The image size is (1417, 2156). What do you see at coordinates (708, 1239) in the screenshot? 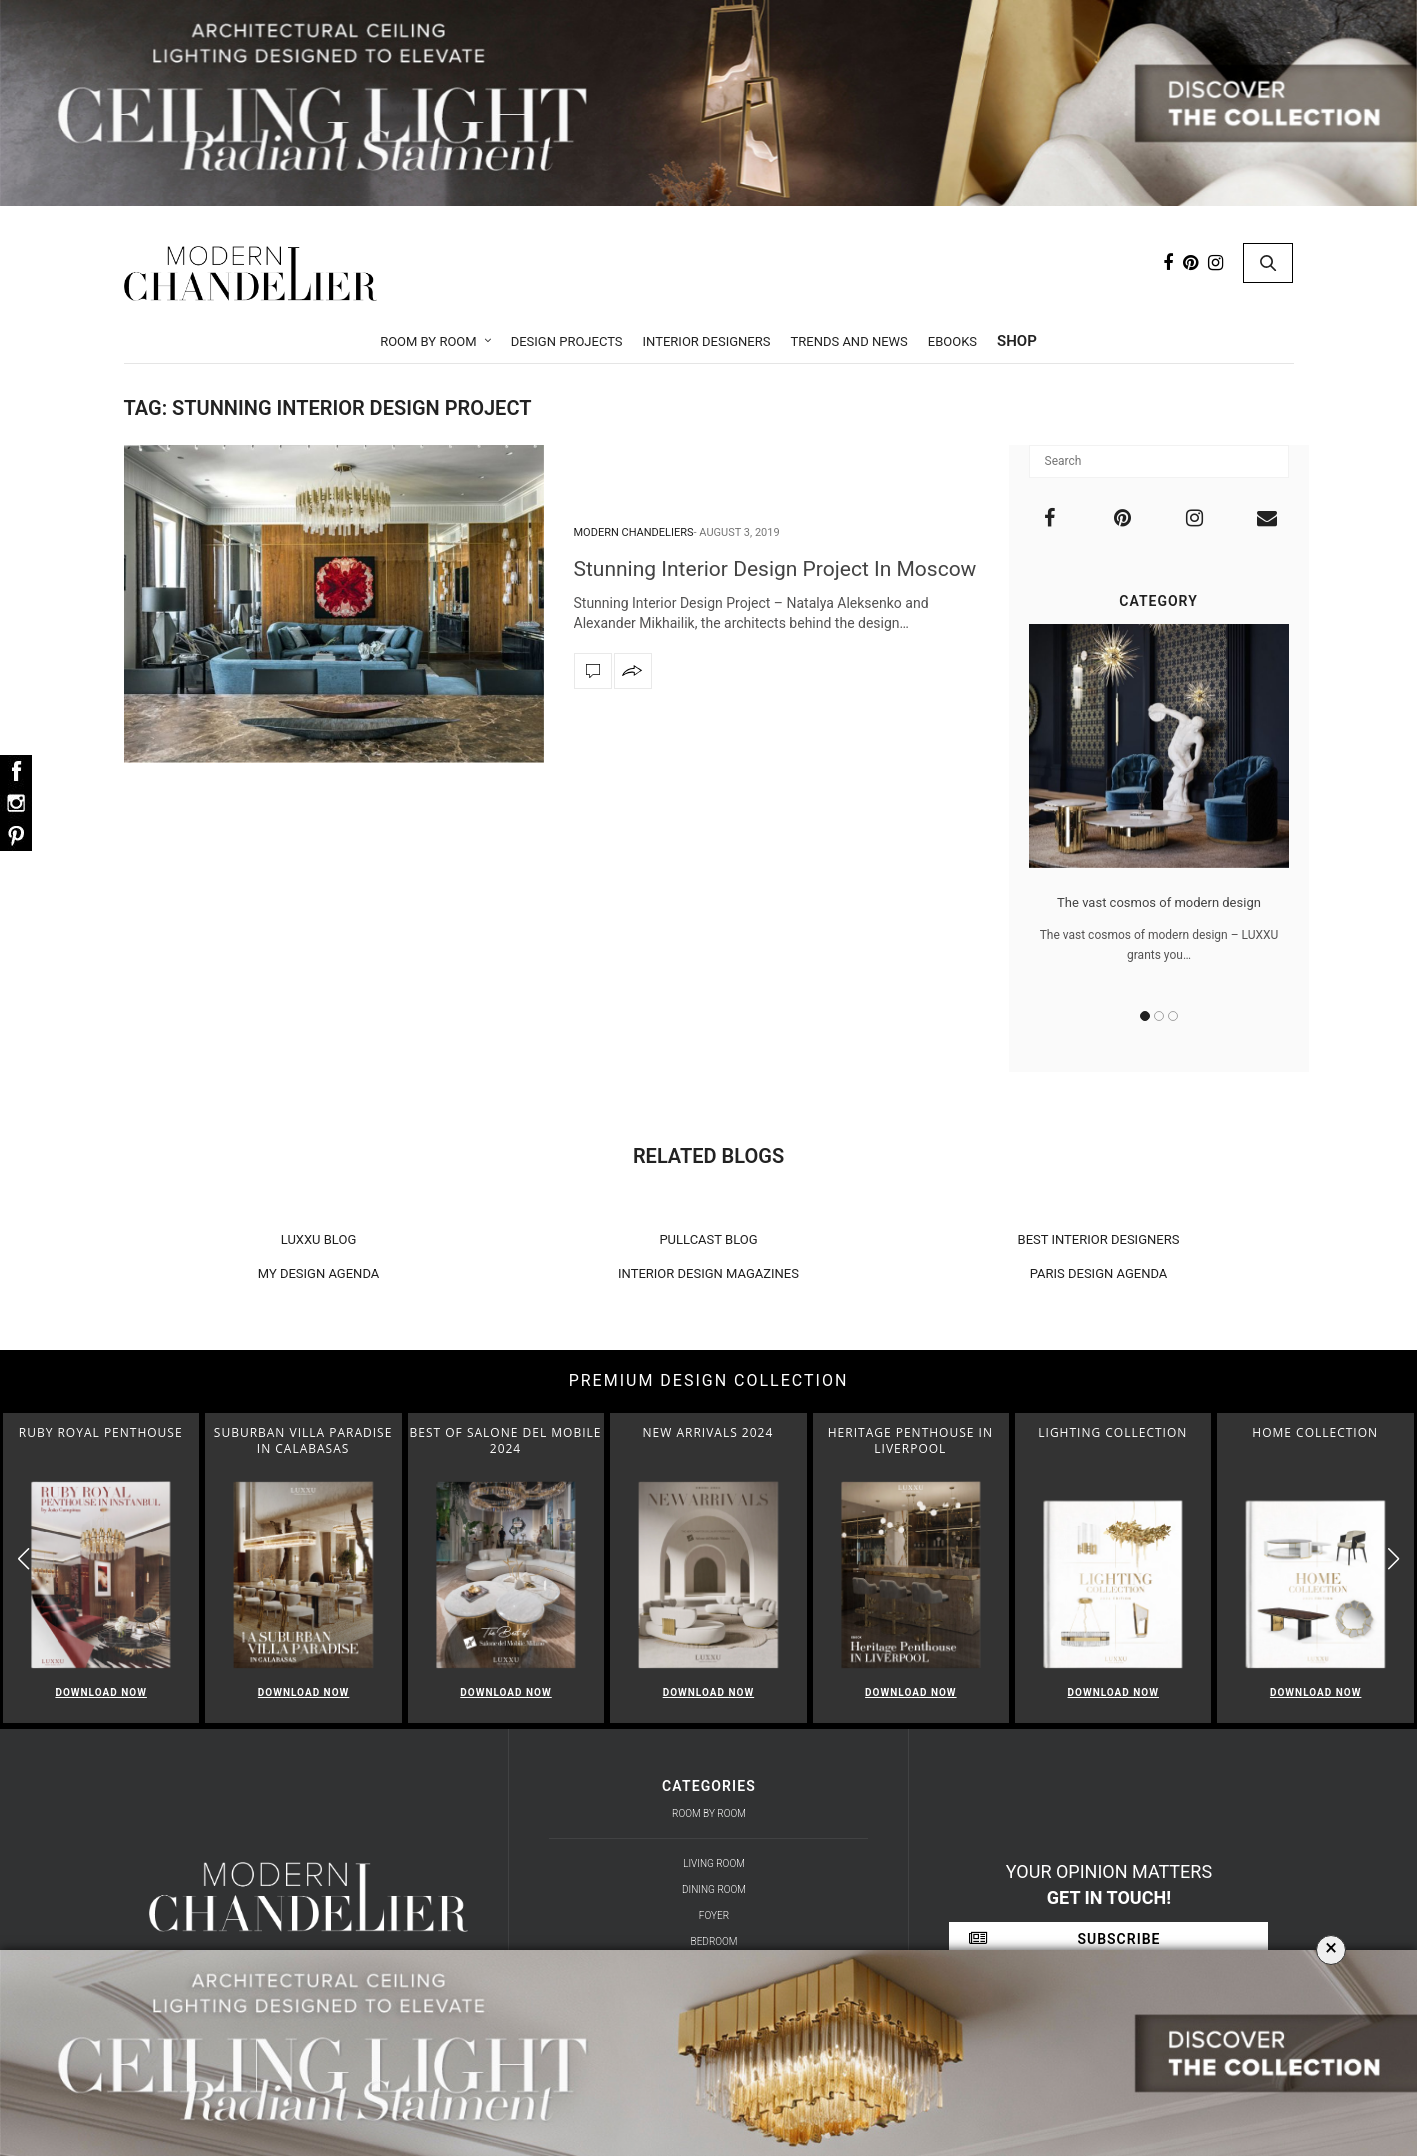
I see `PULLCAST BLOG` at bounding box center [708, 1239].